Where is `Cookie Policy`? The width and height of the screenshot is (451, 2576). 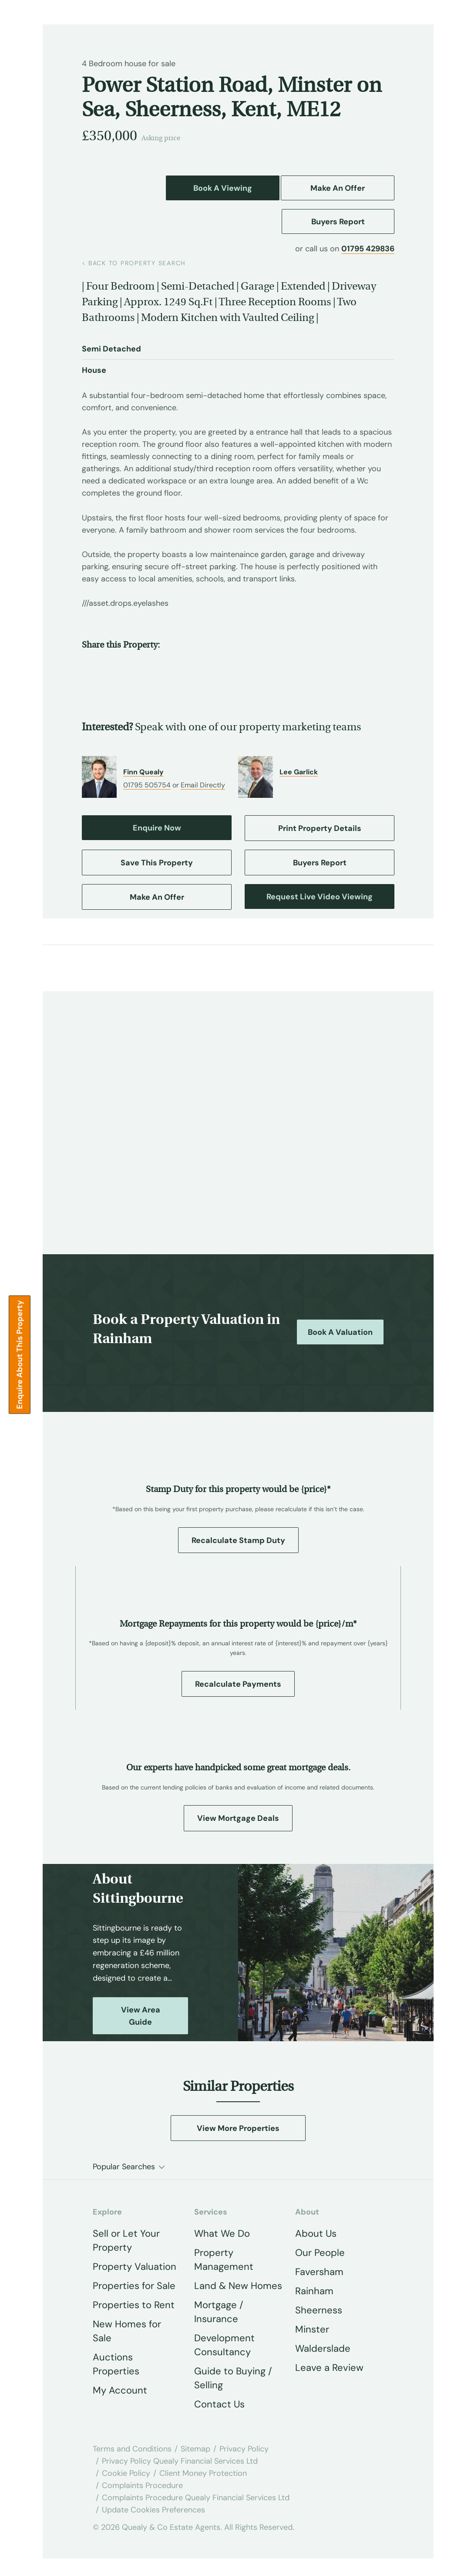 Cookie Policy is located at coordinates (126, 2473).